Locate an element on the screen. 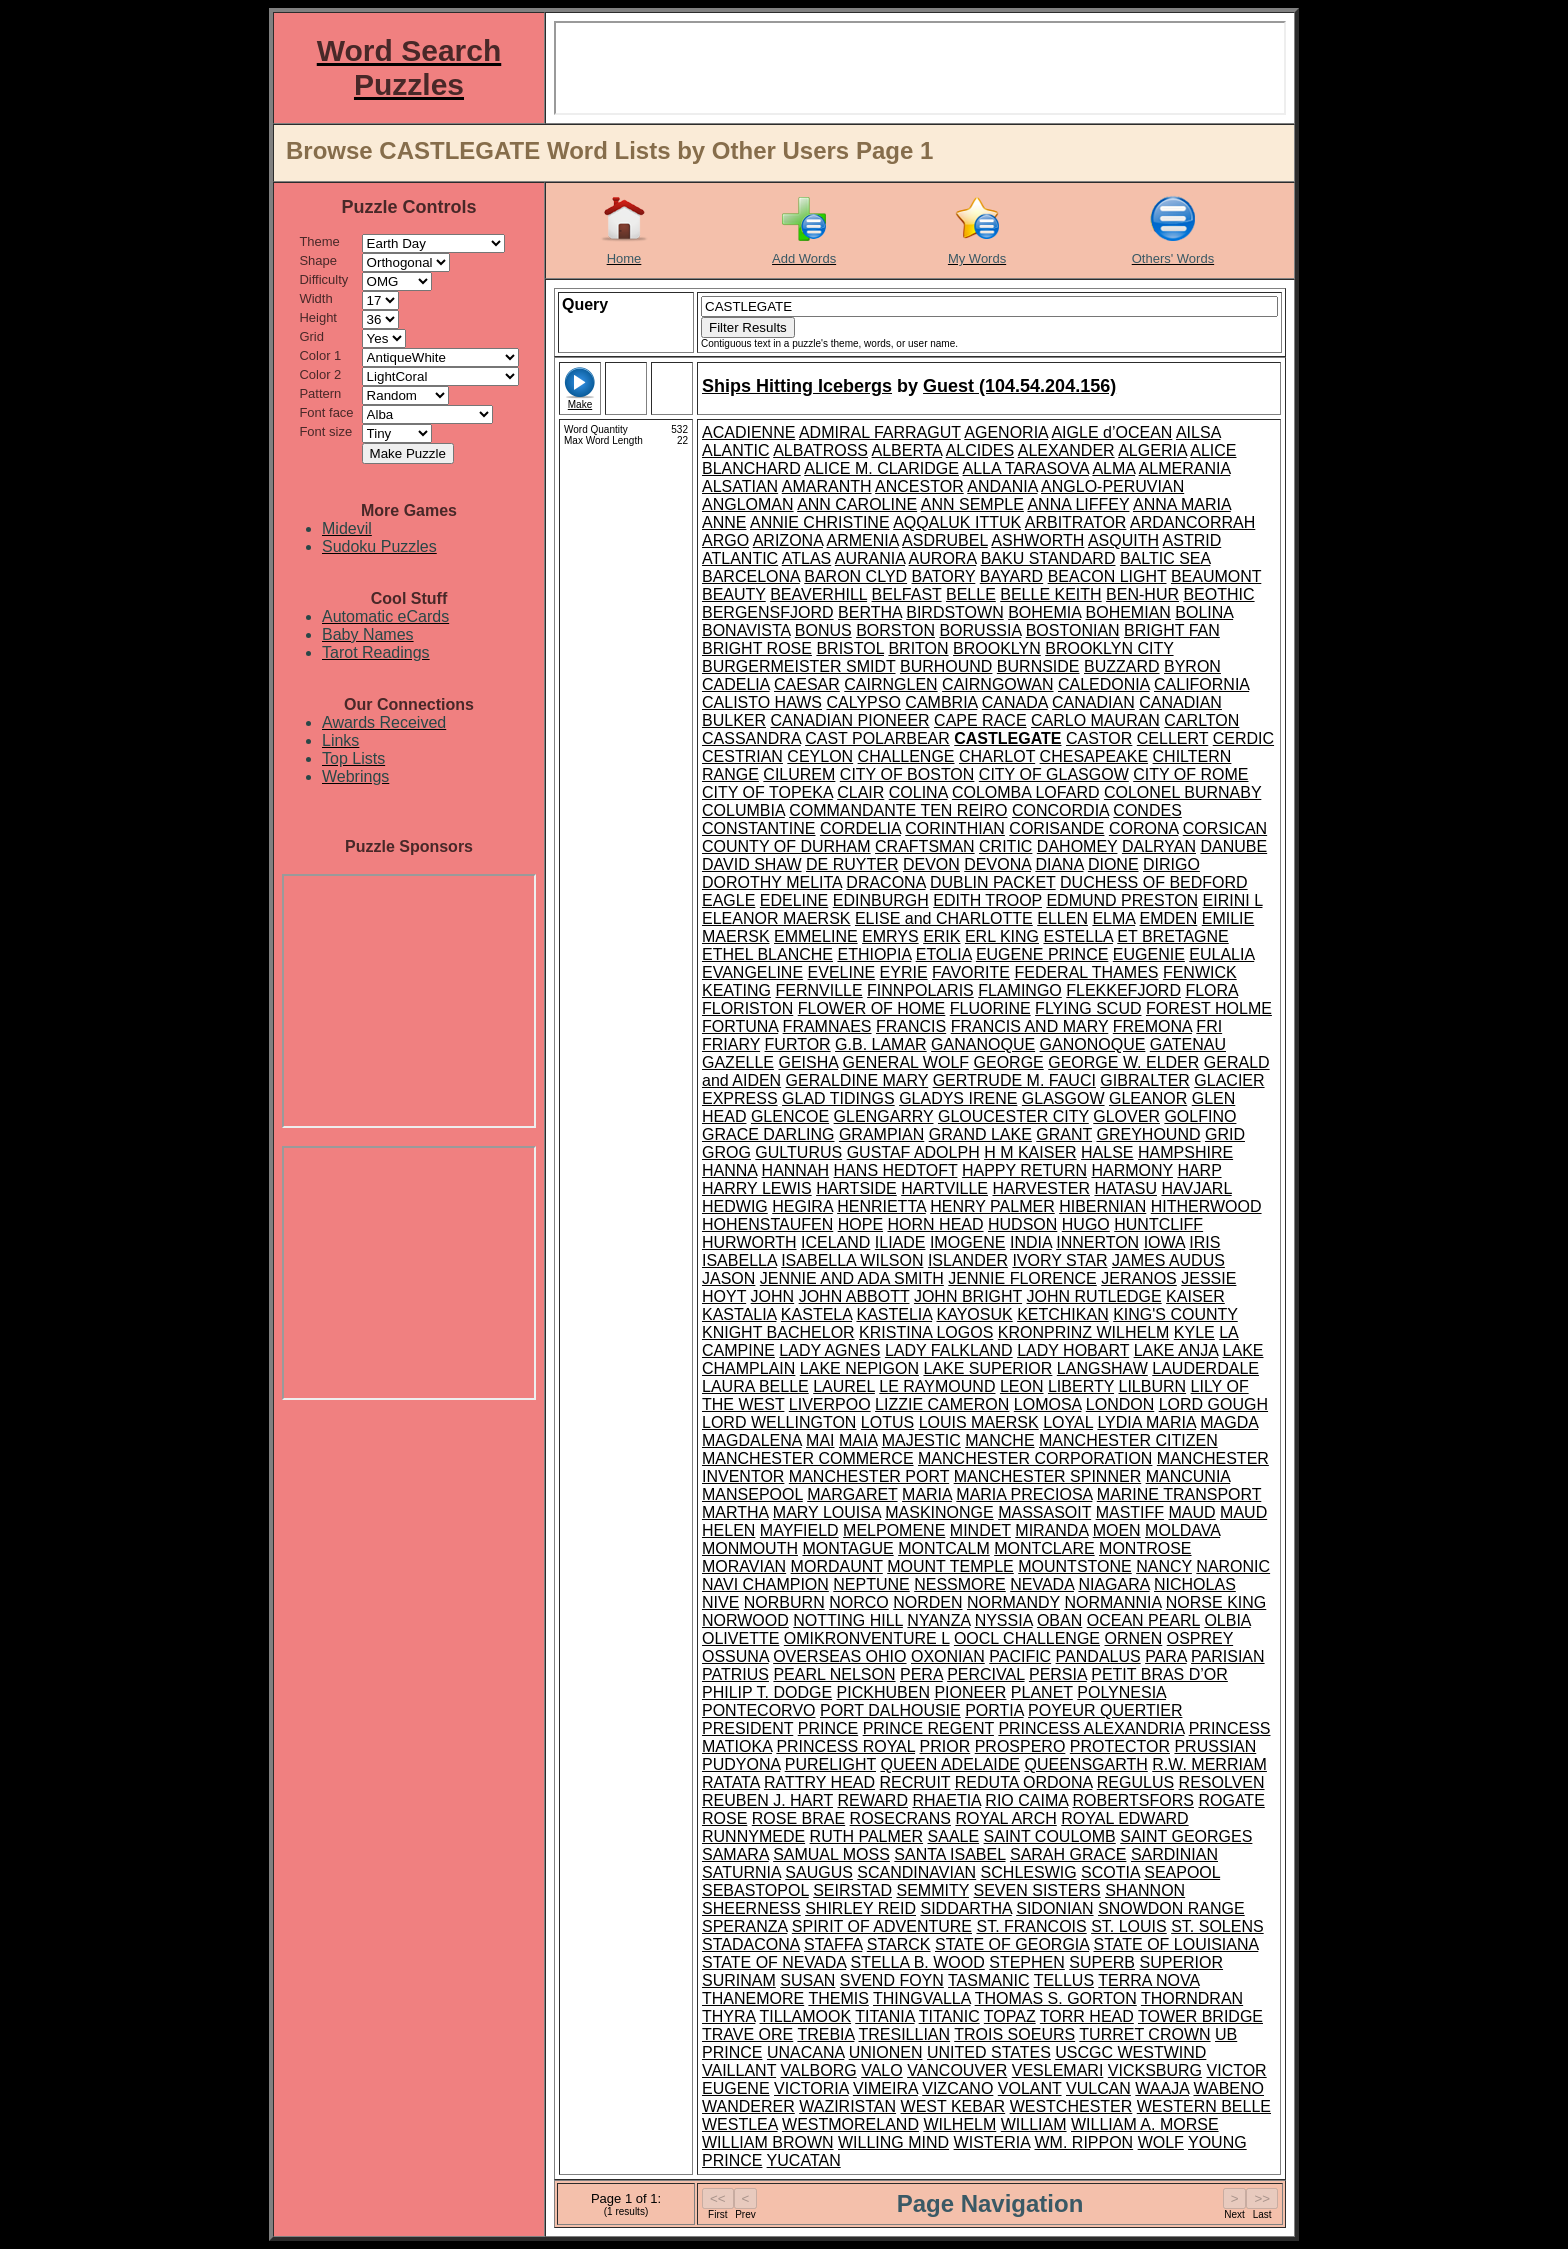 Image resolution: width=1568 pixels, height=2249 pixels. BERGENSFJORD is located at coordinates (768, 612).